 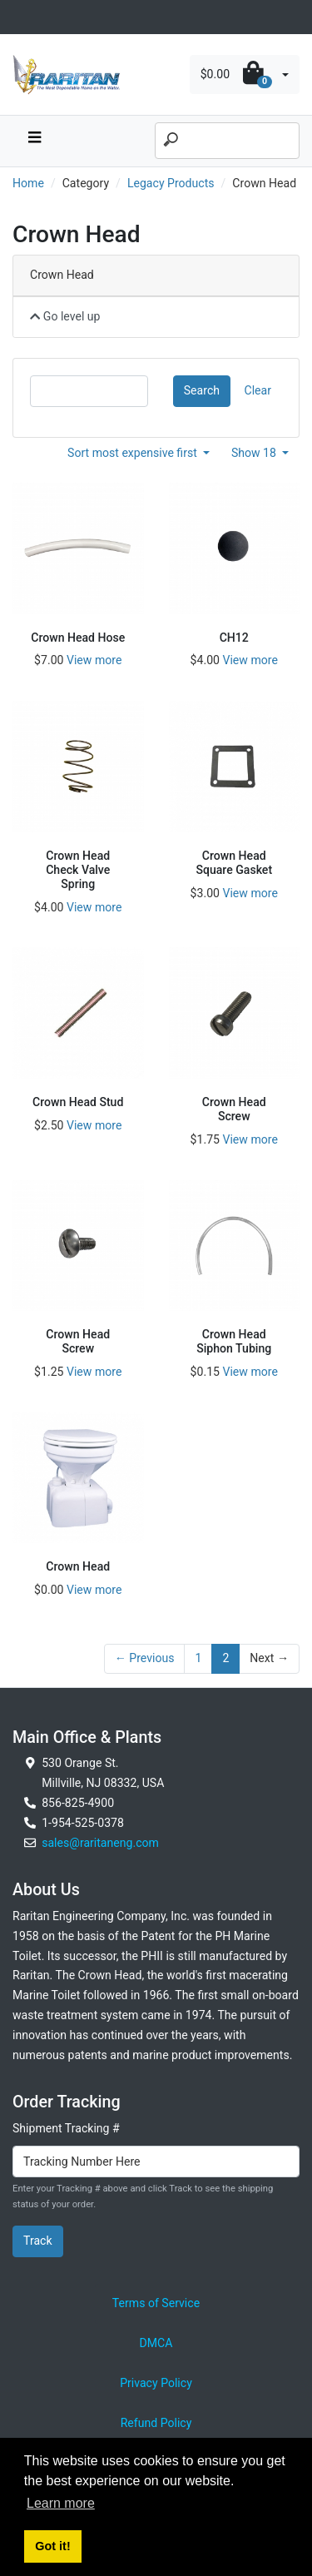 What do you see at coordinates (156, 2303) in the screenshot?
I see `Terms of Service` at bounding box center [156, 2303].